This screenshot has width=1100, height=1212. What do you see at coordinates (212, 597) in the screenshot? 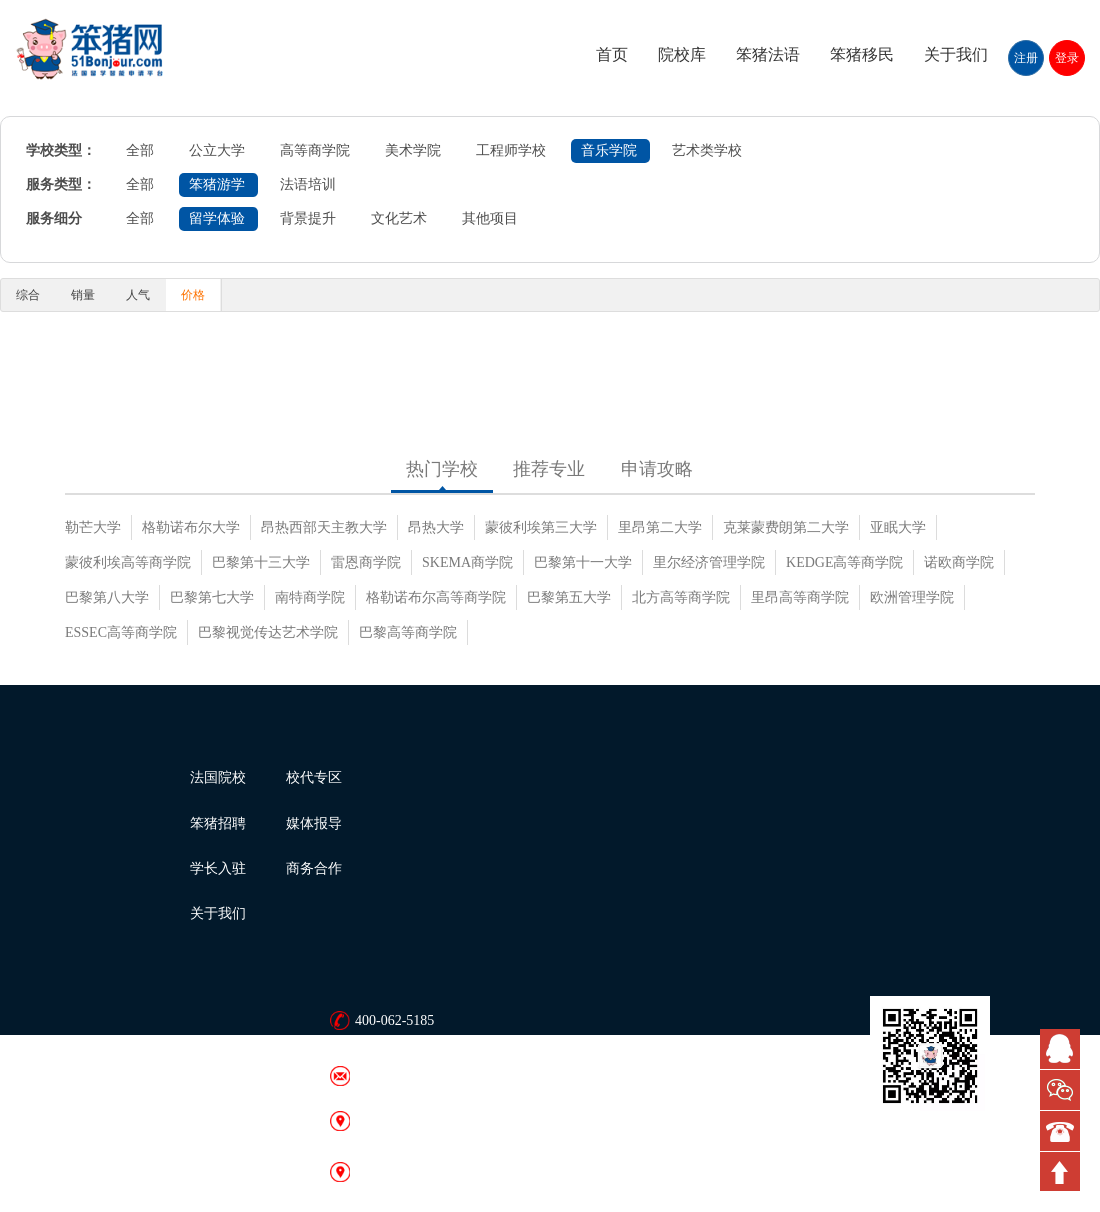
I see `巴黎第七大学` at bounding box center [212, 597].